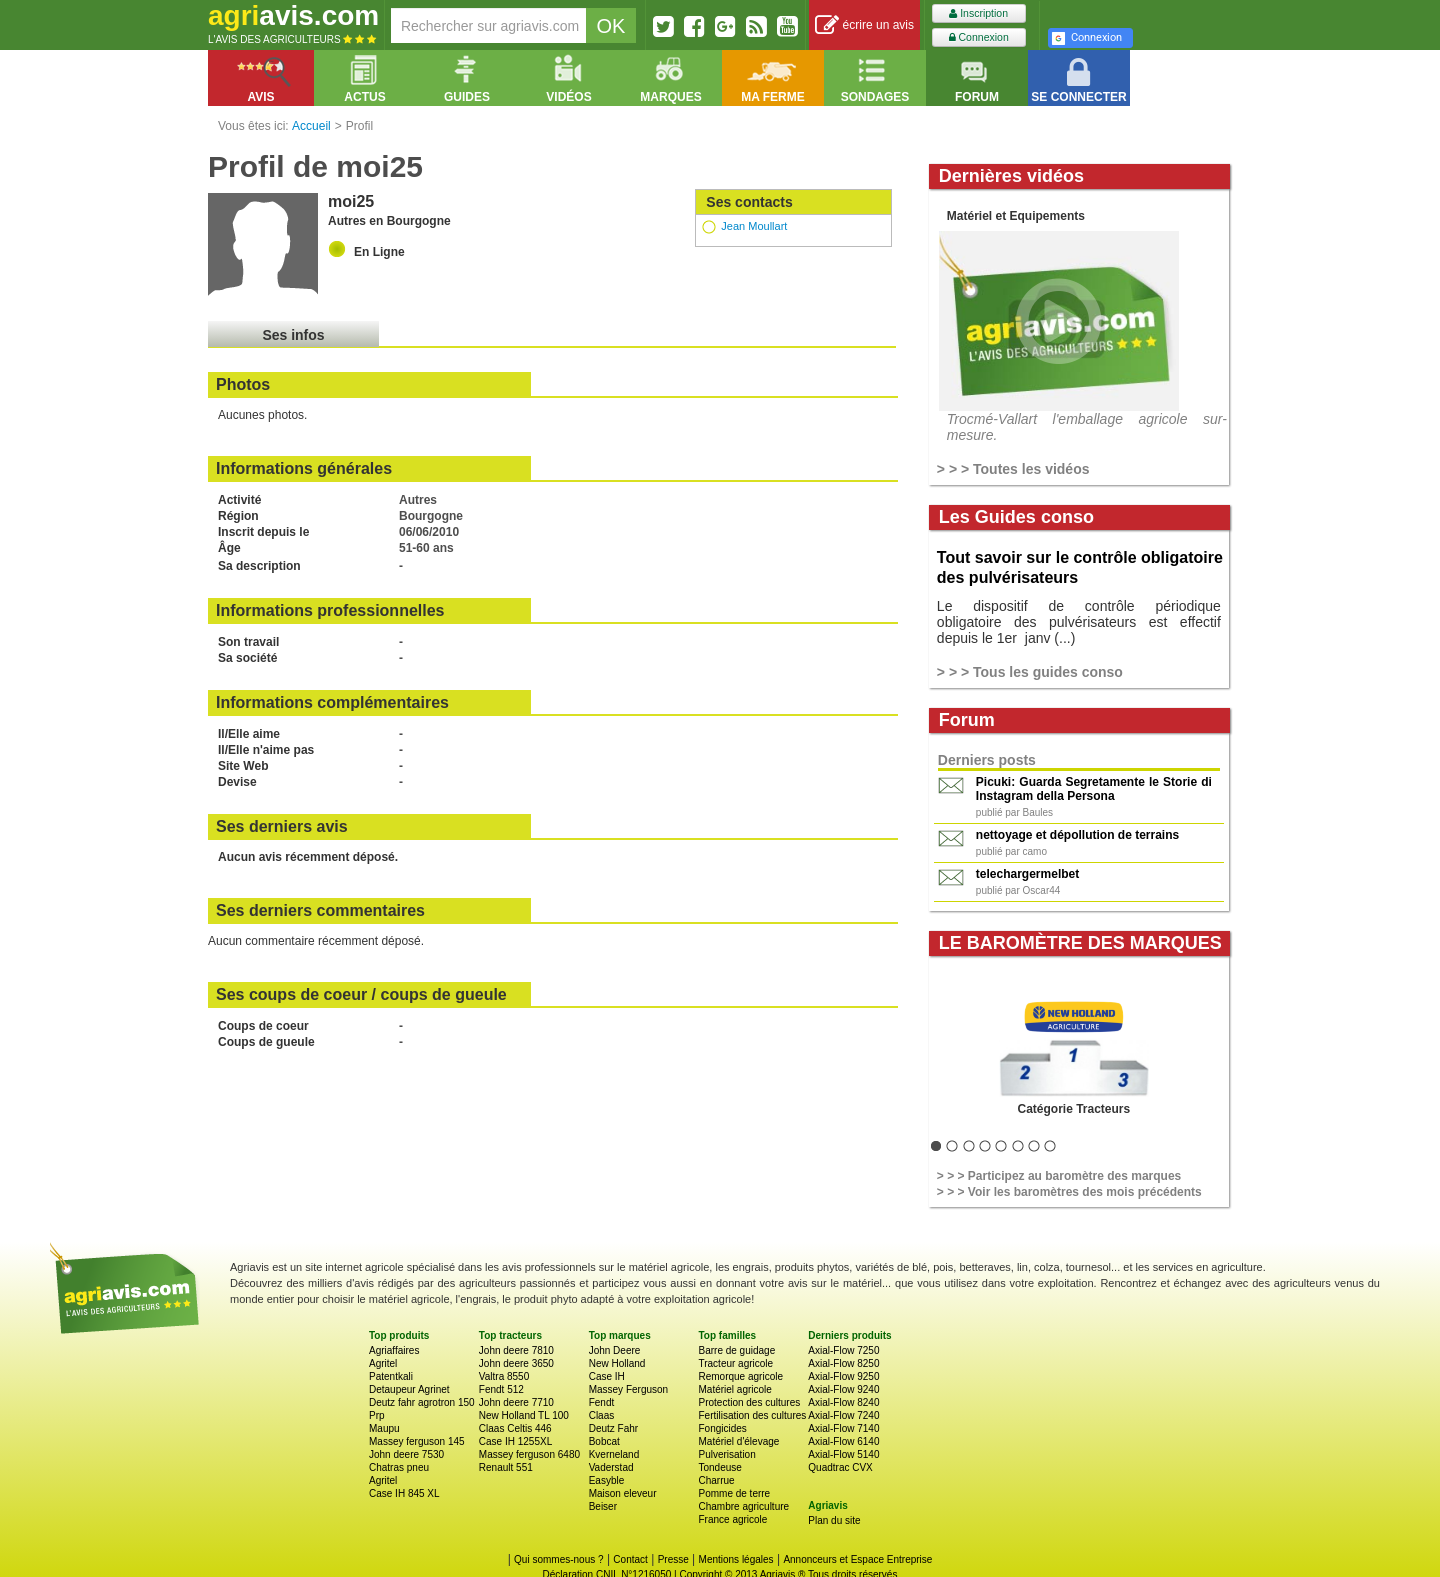  What do you see at coordinates (515, 1428) in the screenshot?
I see `Claas Celtis 446` at bounding box center [515, 1428].